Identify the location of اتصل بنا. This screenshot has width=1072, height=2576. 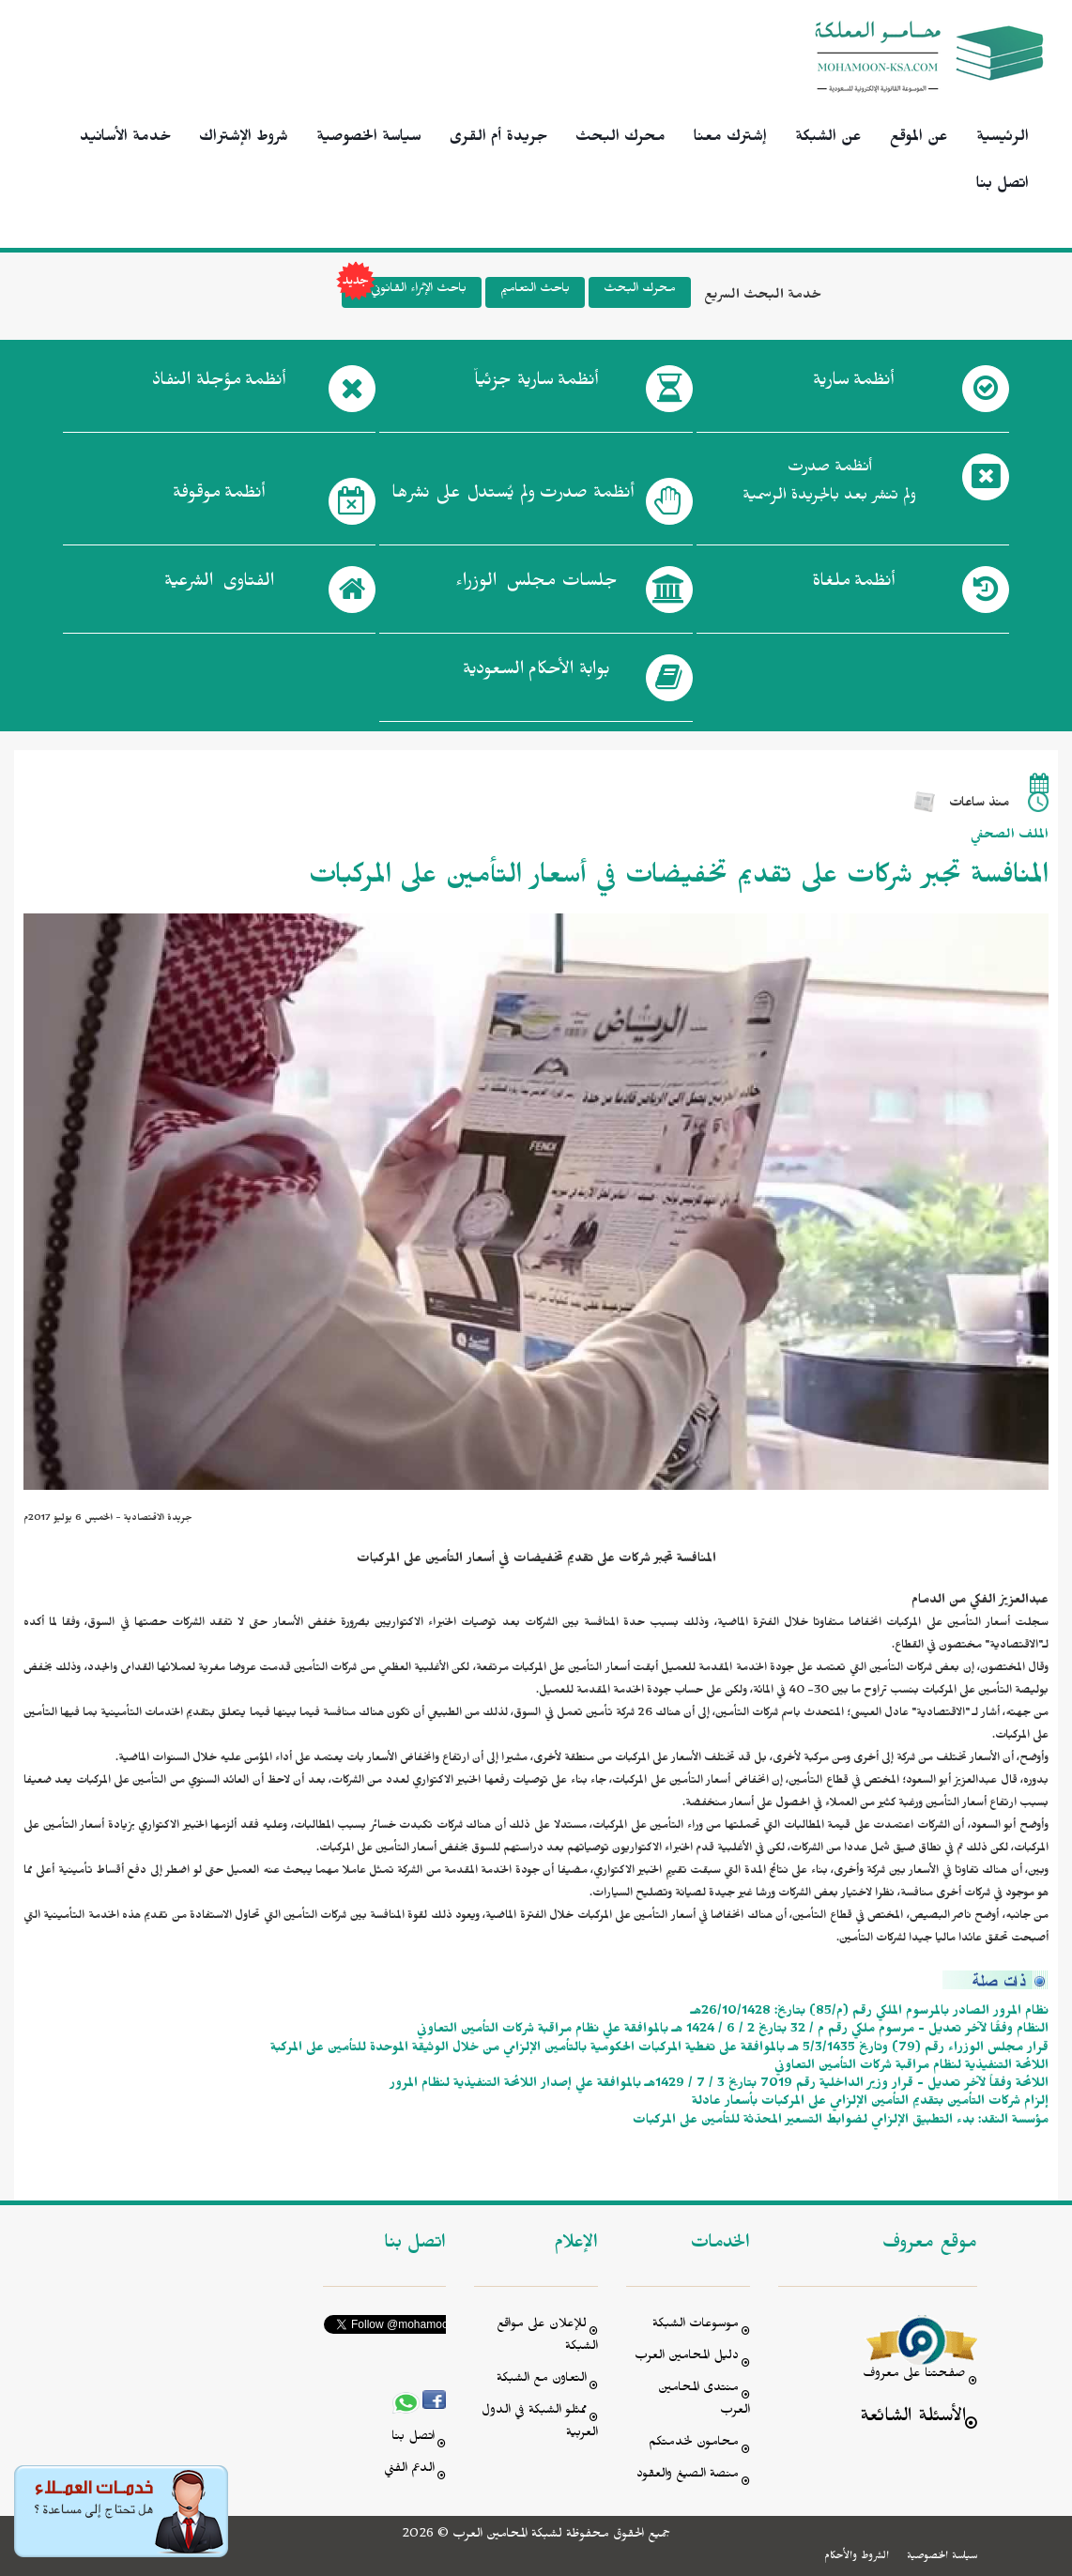
(1002, 185).